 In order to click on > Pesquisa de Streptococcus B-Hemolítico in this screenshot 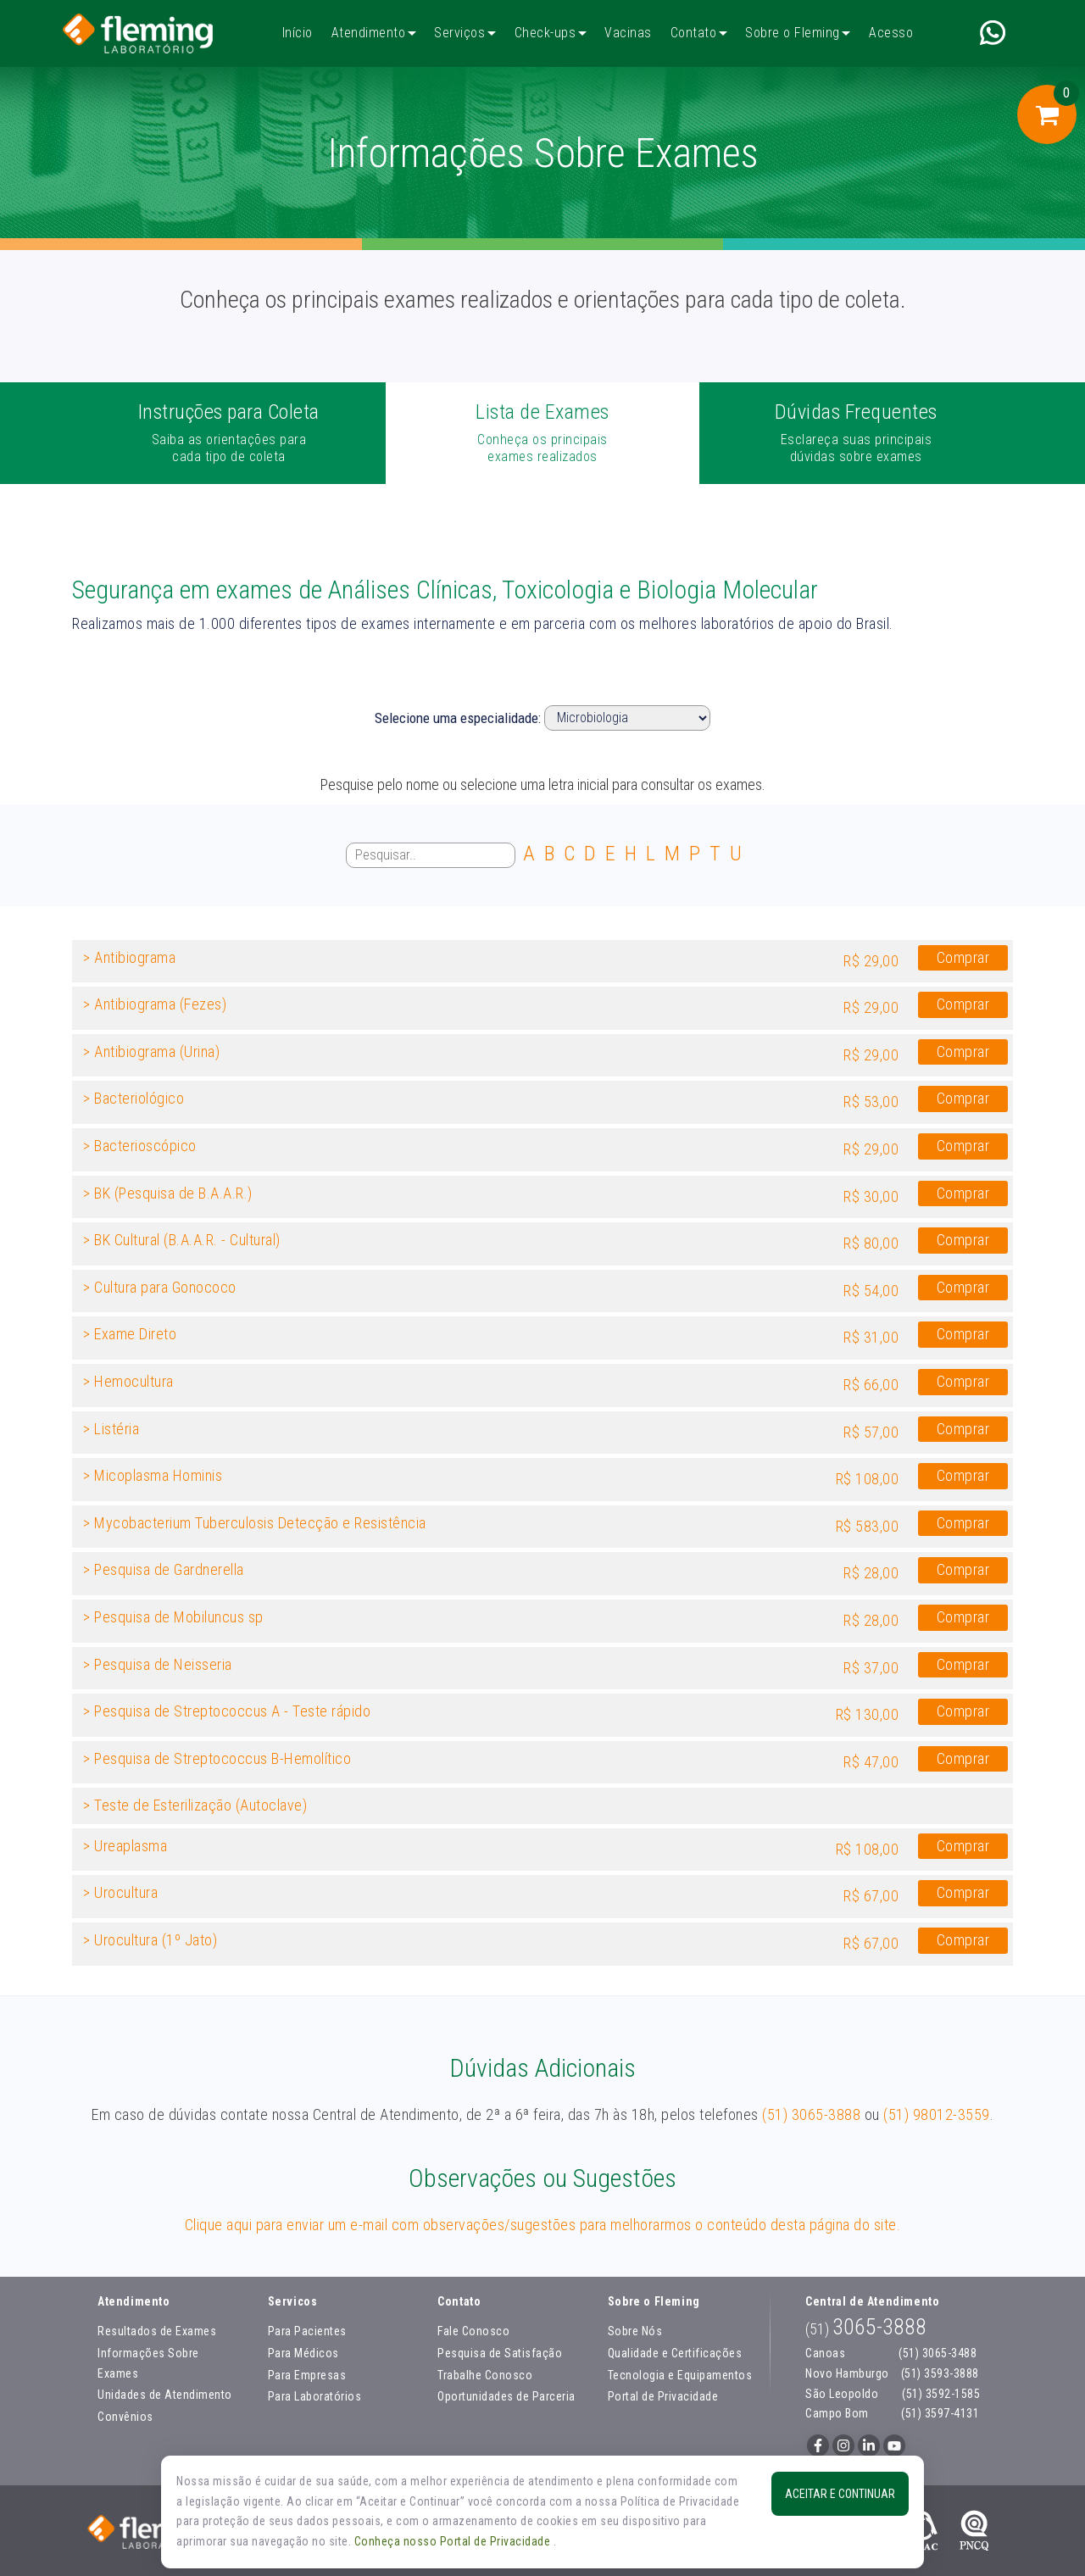, I will do `click(217, 1758)`.